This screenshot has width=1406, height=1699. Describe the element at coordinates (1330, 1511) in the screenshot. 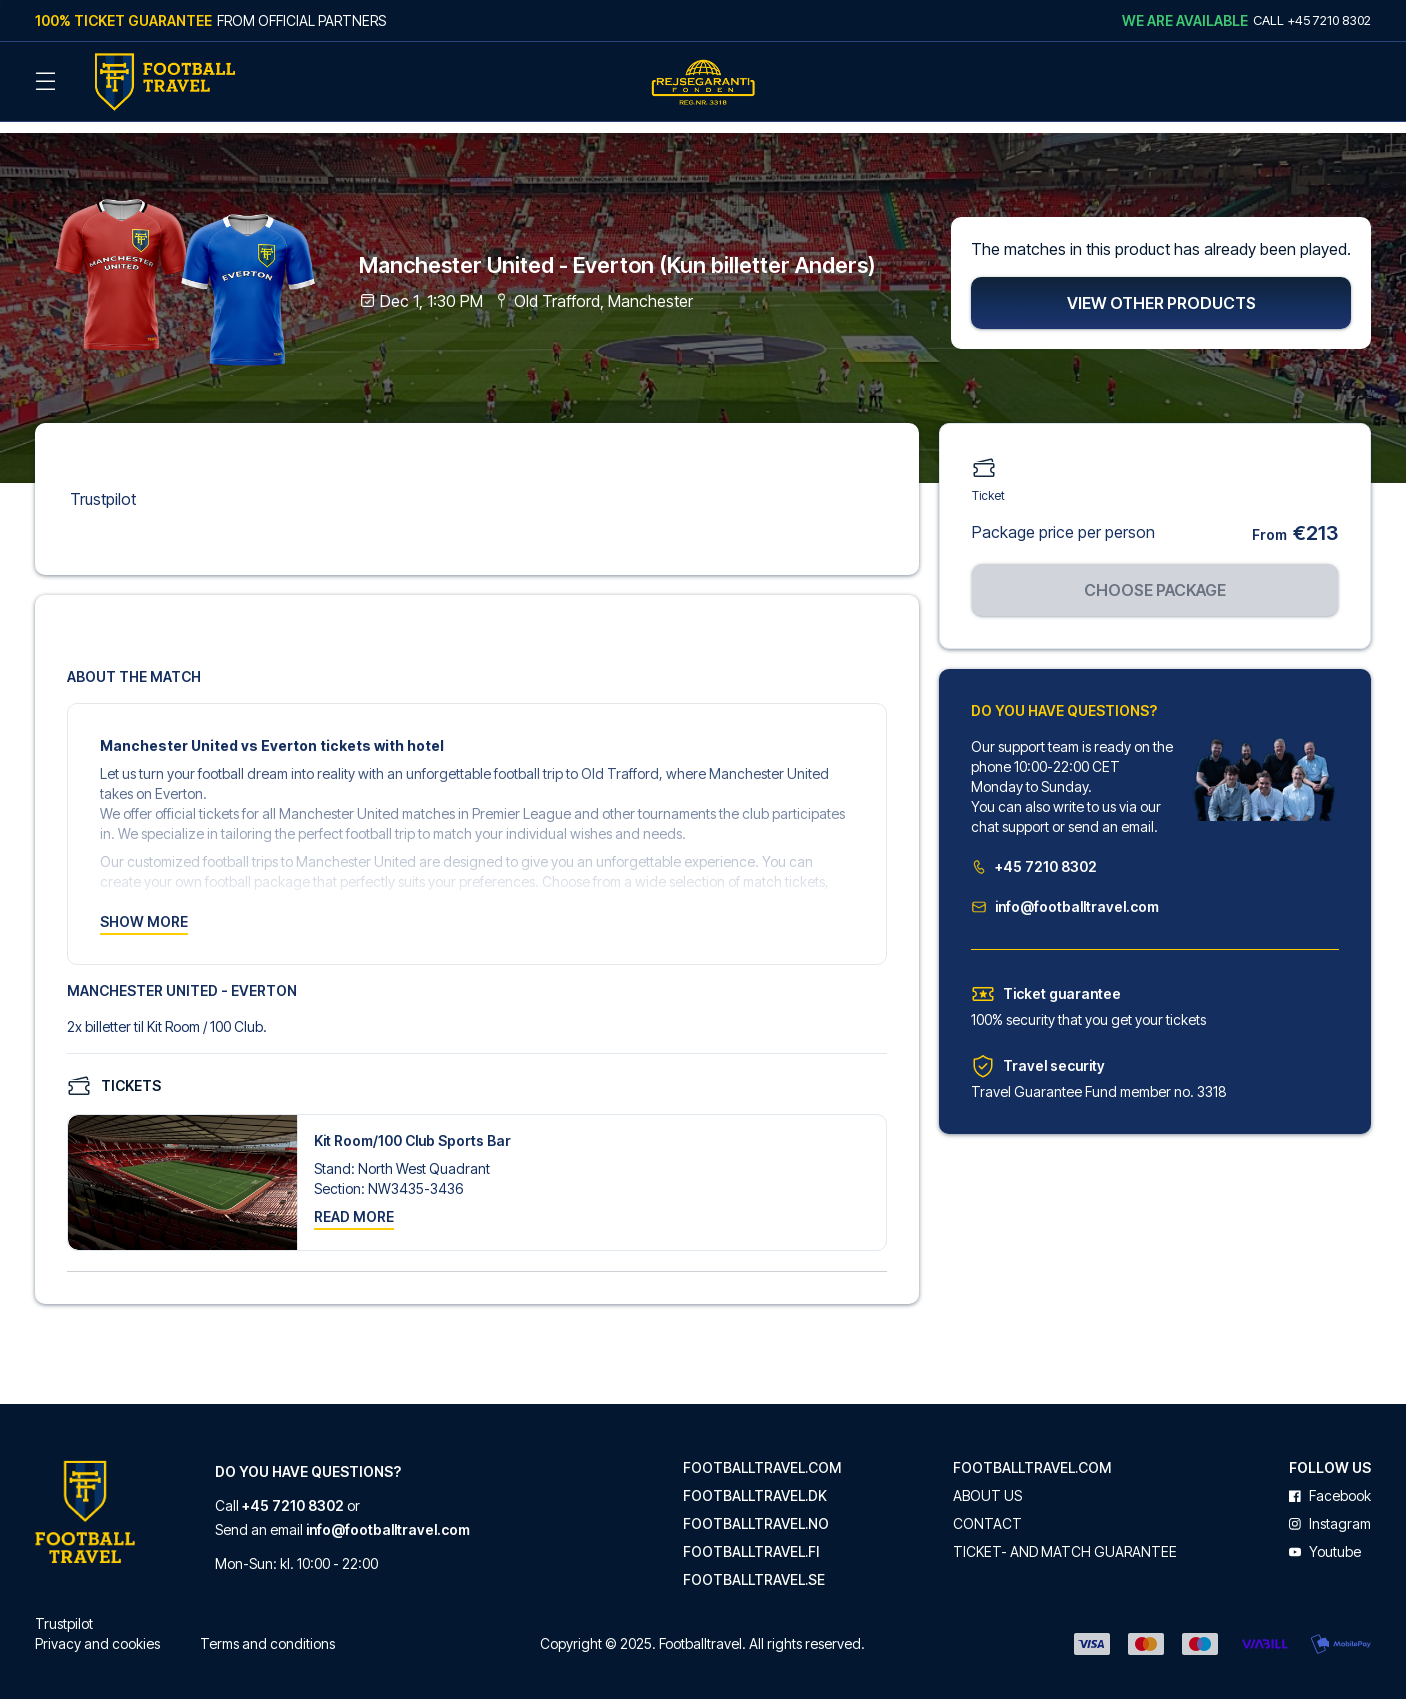

I see `instagram` at that location.